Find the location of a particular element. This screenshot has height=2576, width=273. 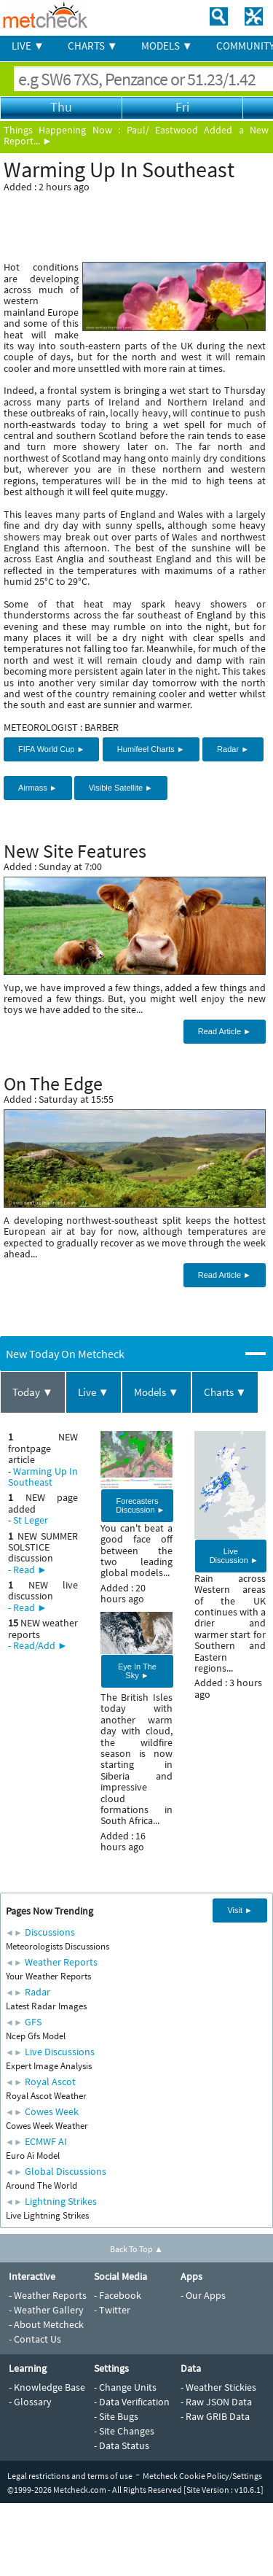

St Leger is located at coordinates (30, 1519).